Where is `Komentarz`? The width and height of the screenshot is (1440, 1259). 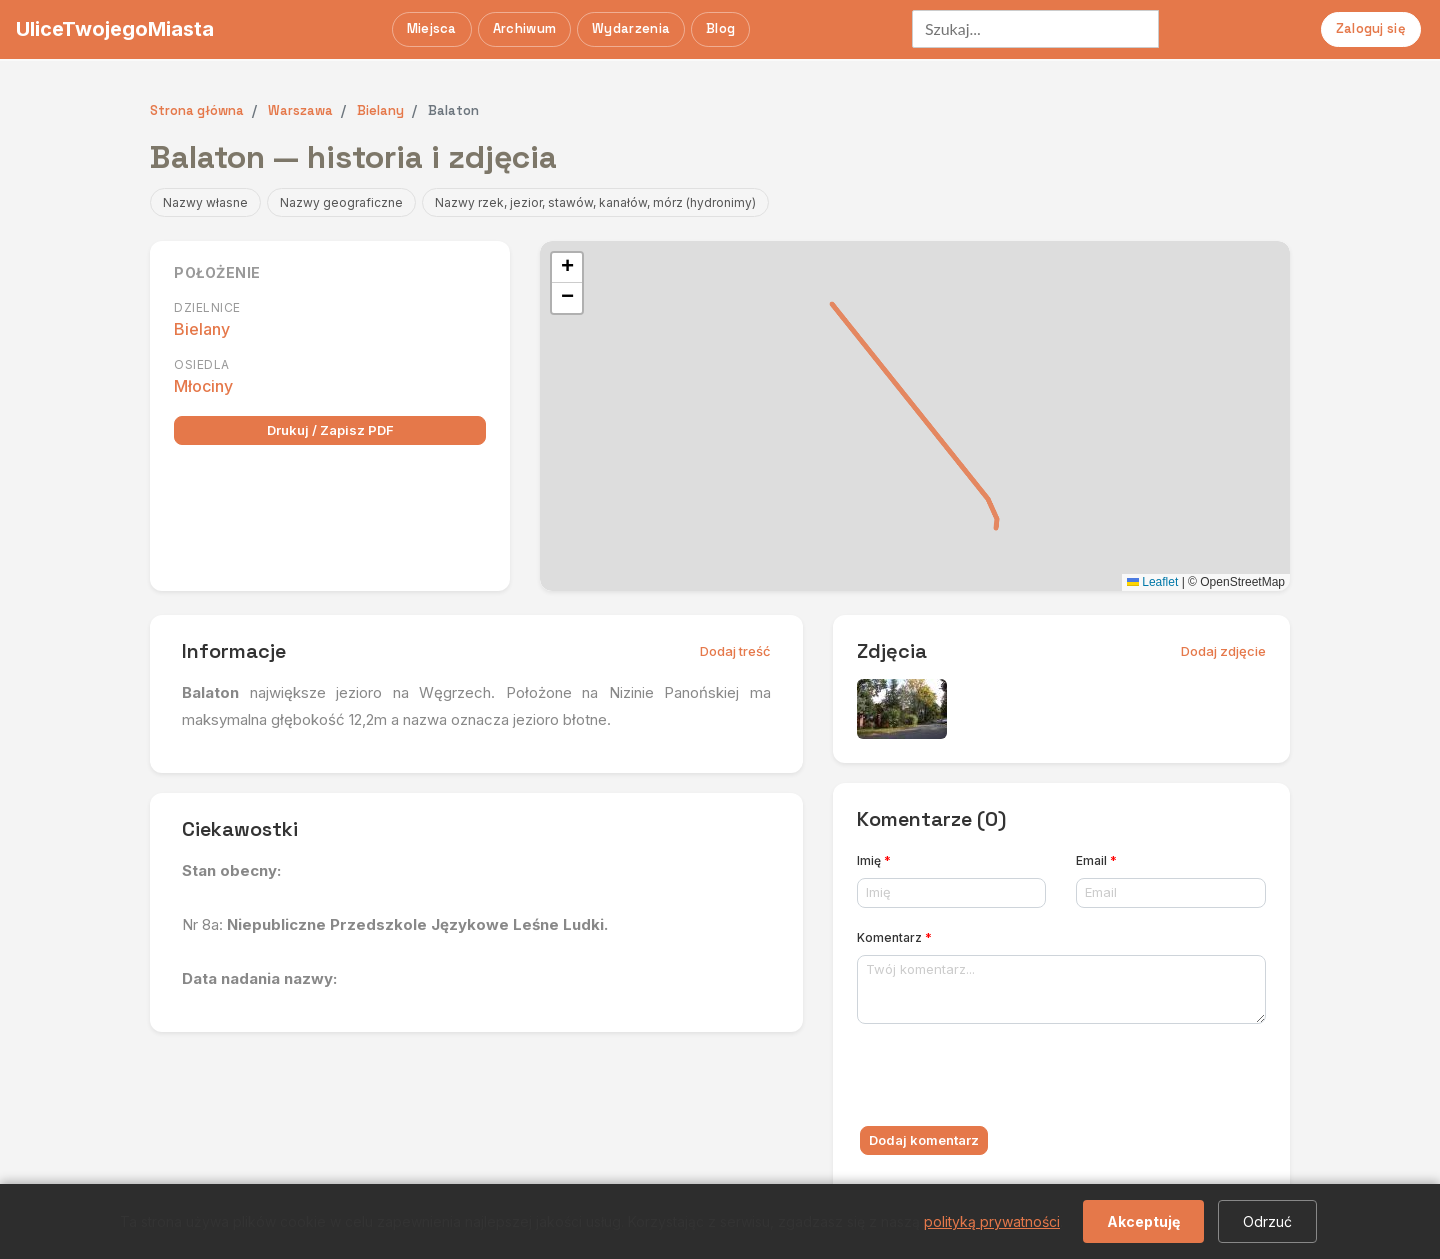 Komentarz is located at coordinates (894, 937).